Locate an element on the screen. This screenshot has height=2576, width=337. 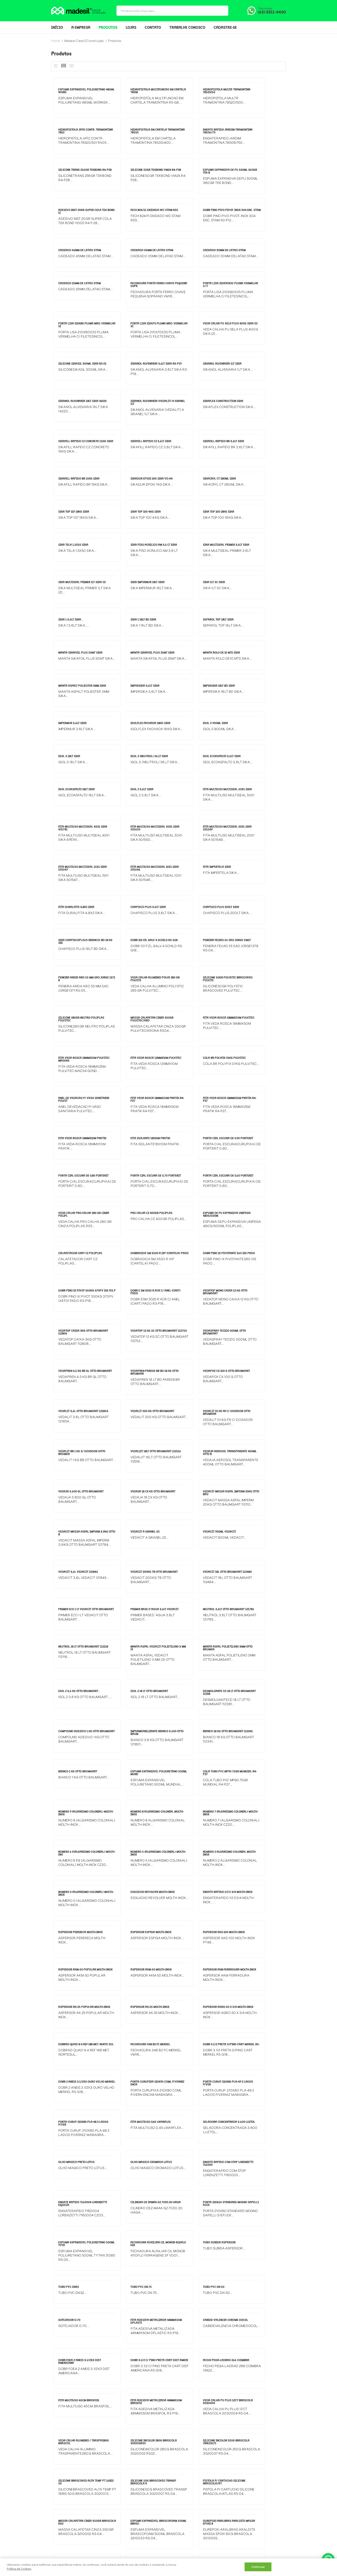
COLA BR EXTRA 1KG CASCOREZ/BRASCOLA R4-P is located at coordinates (193, 2114).